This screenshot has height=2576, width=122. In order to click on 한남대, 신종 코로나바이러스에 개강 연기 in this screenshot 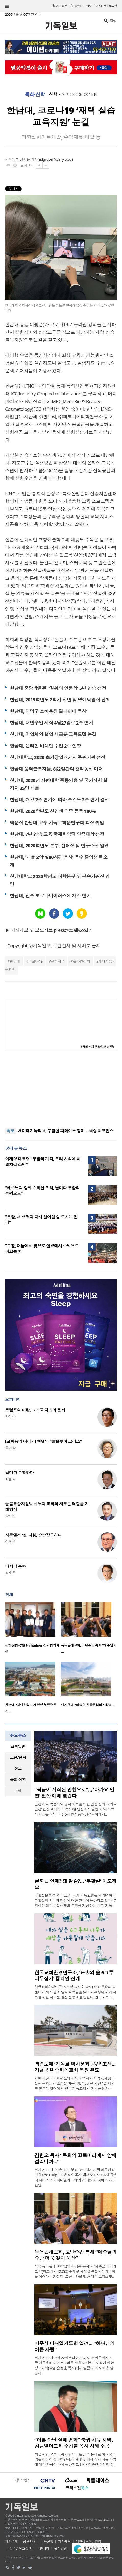, I will do `click(50, 896)`.